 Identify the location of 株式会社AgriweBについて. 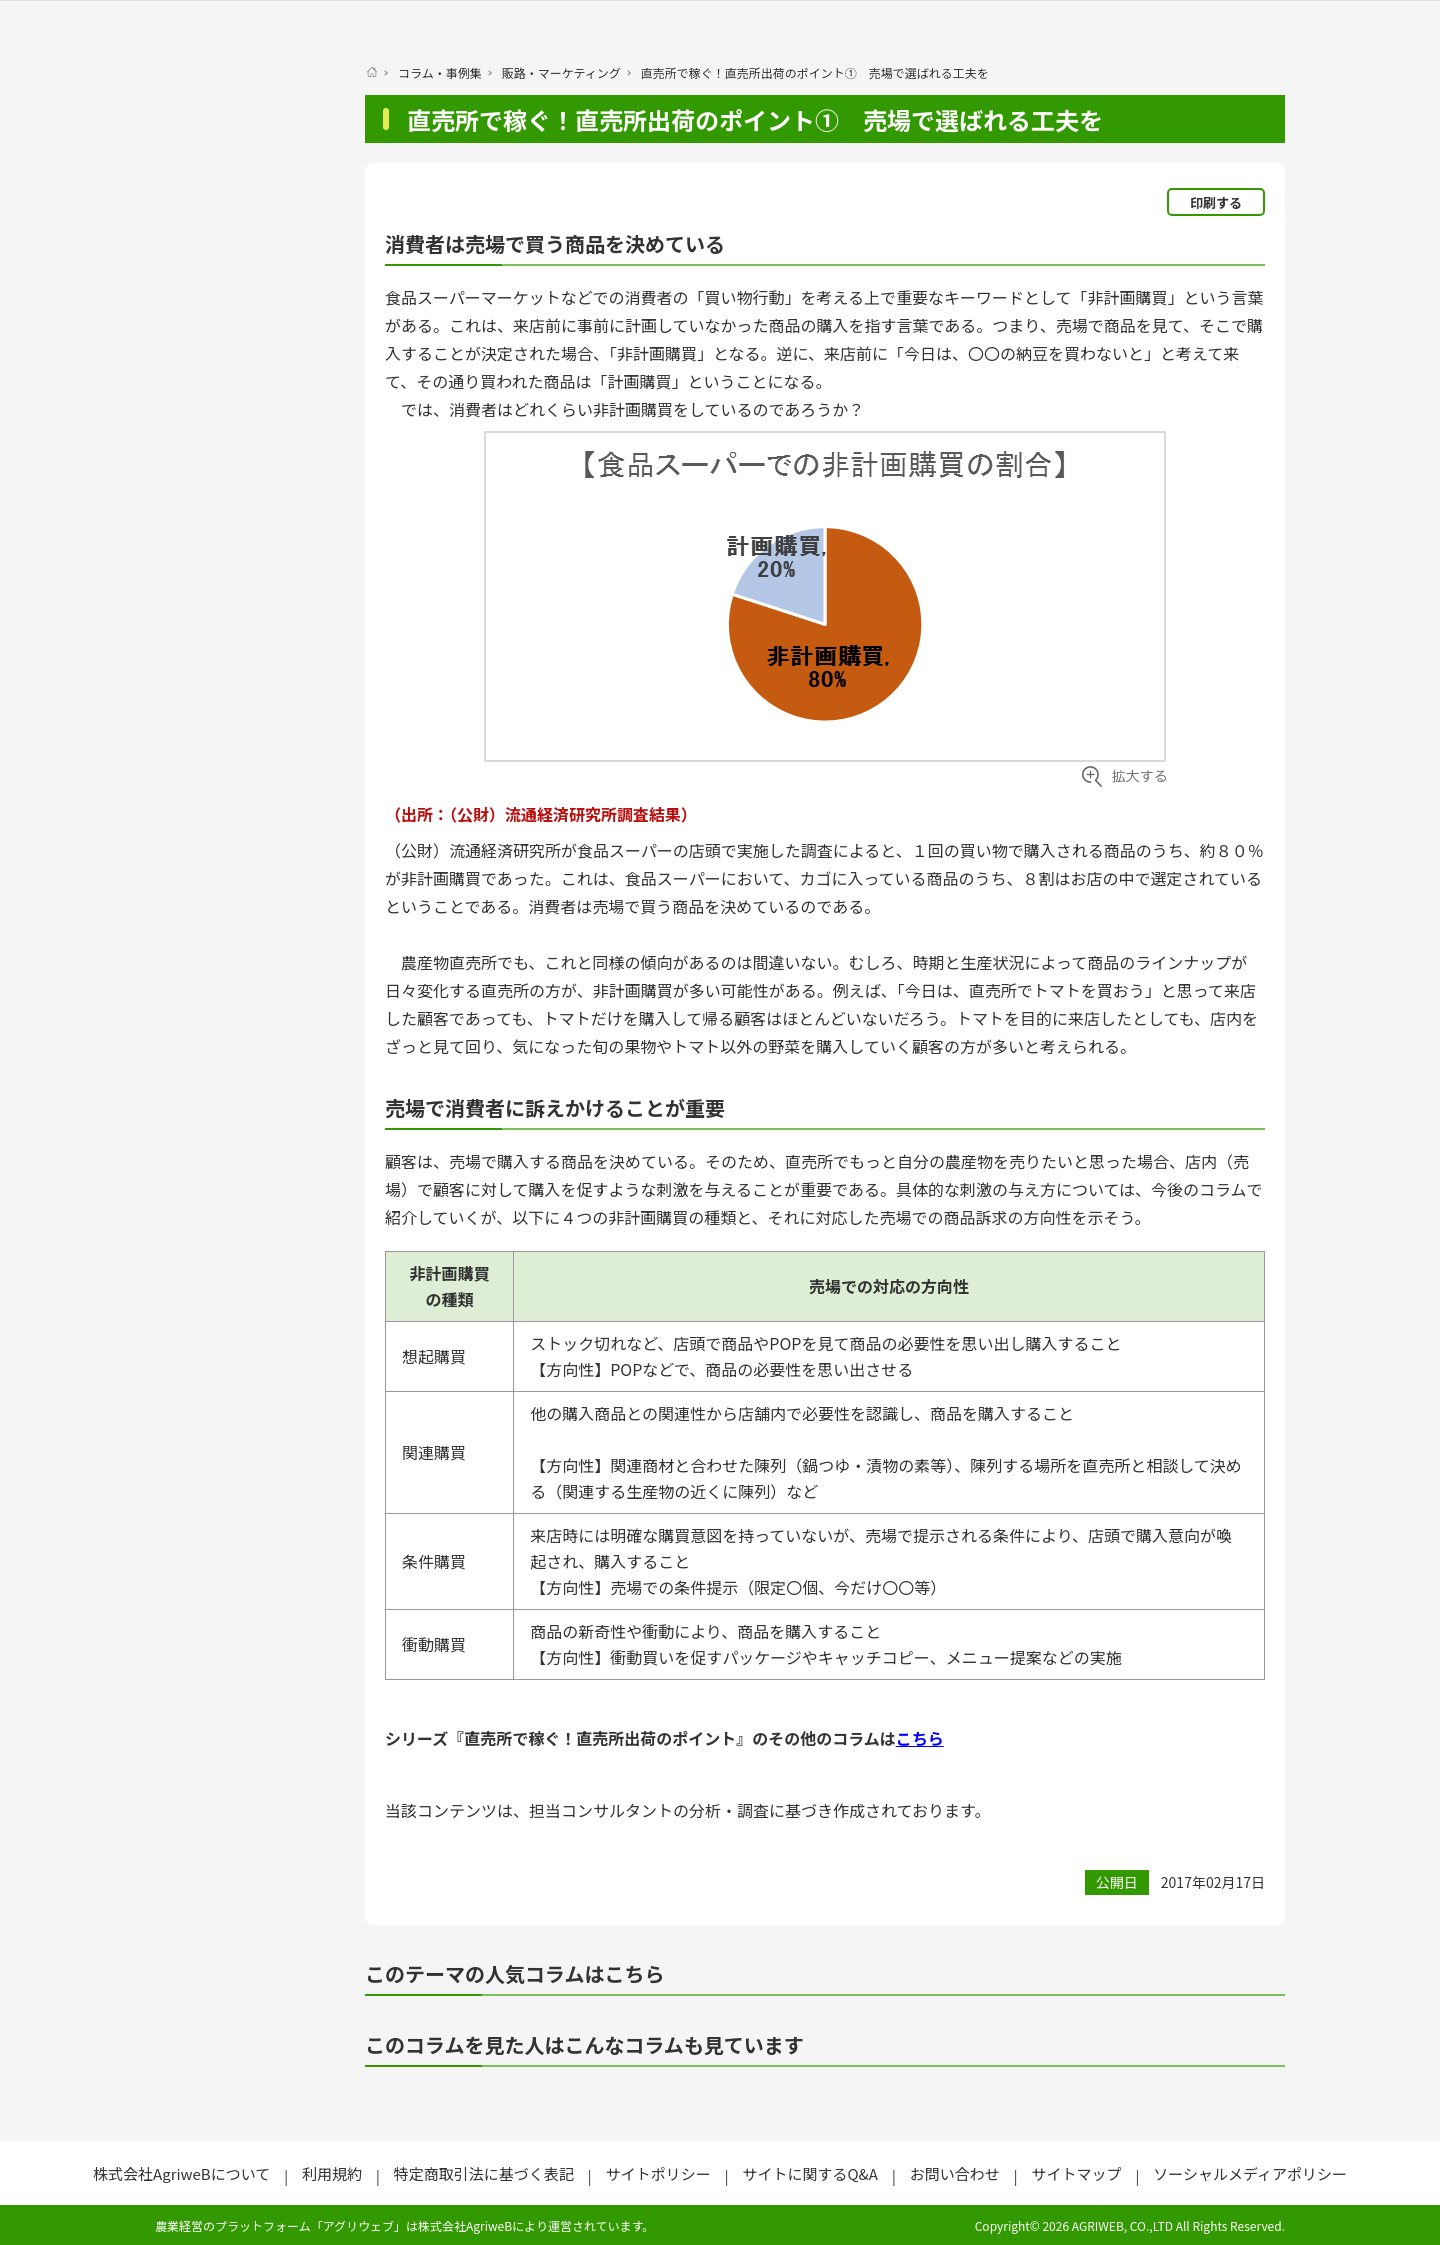
(181, 2173).